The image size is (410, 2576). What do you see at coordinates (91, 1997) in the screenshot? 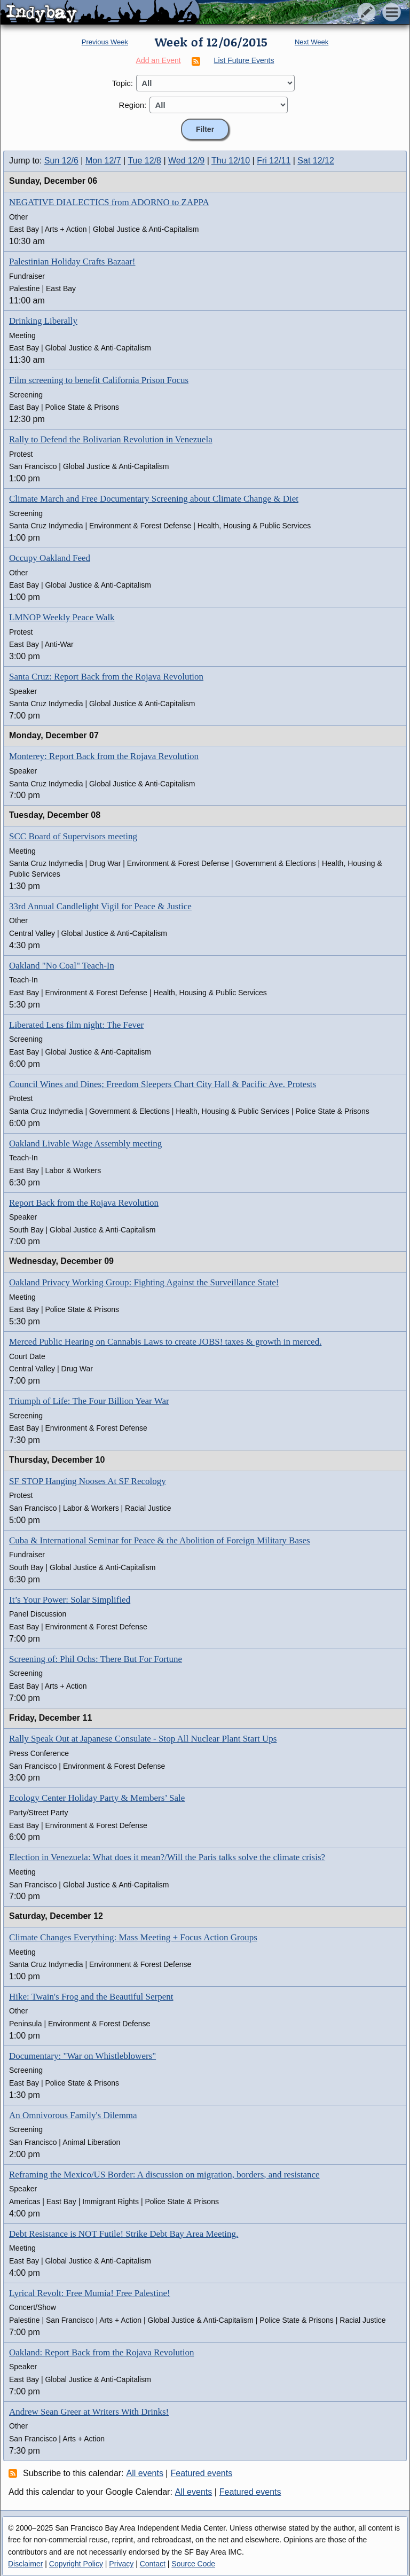
I see `Hike: Twain's Frog and the Beautiful Serpent` at bounding box center [91, 1997].